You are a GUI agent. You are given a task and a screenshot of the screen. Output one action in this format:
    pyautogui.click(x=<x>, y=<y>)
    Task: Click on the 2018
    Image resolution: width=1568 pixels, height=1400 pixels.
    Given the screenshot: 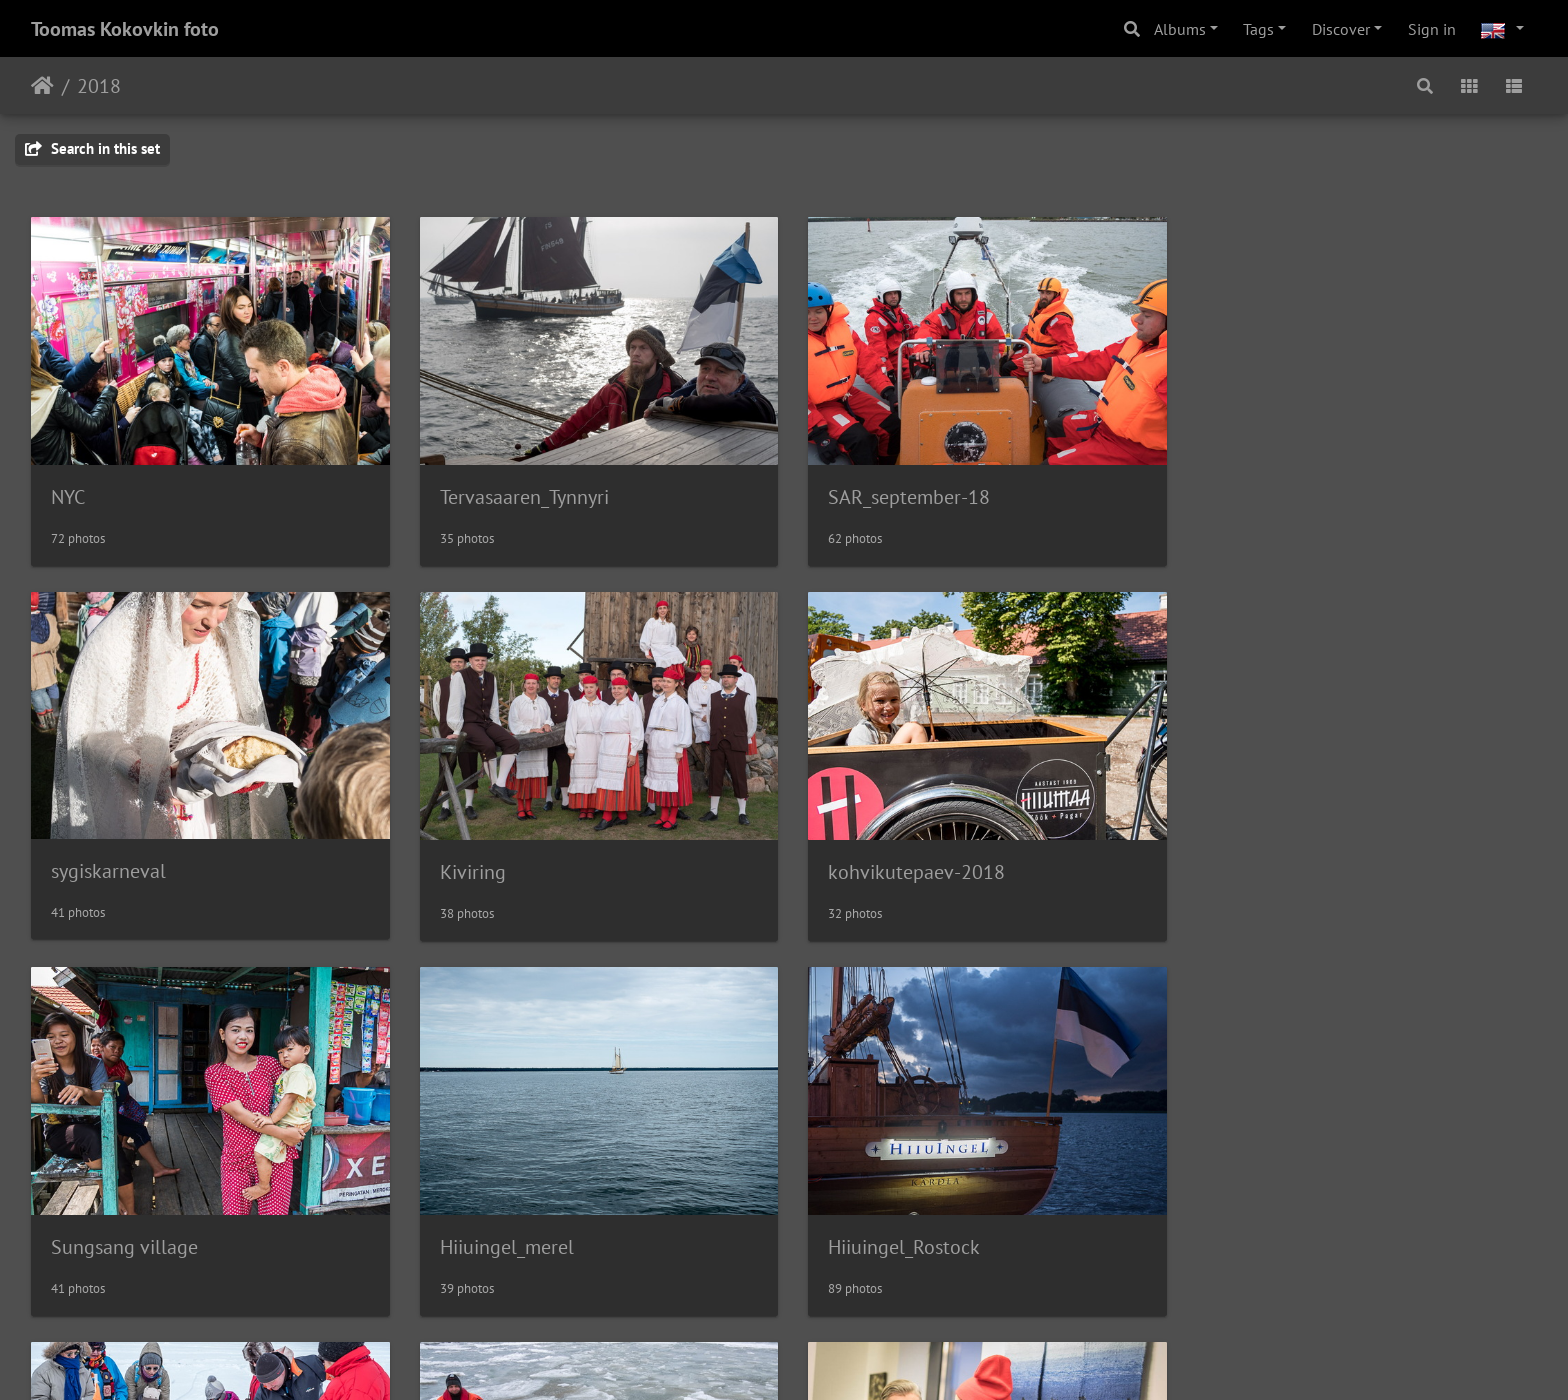 What is the action you would take?
    pyautogui.click(x=99, y=86)
    